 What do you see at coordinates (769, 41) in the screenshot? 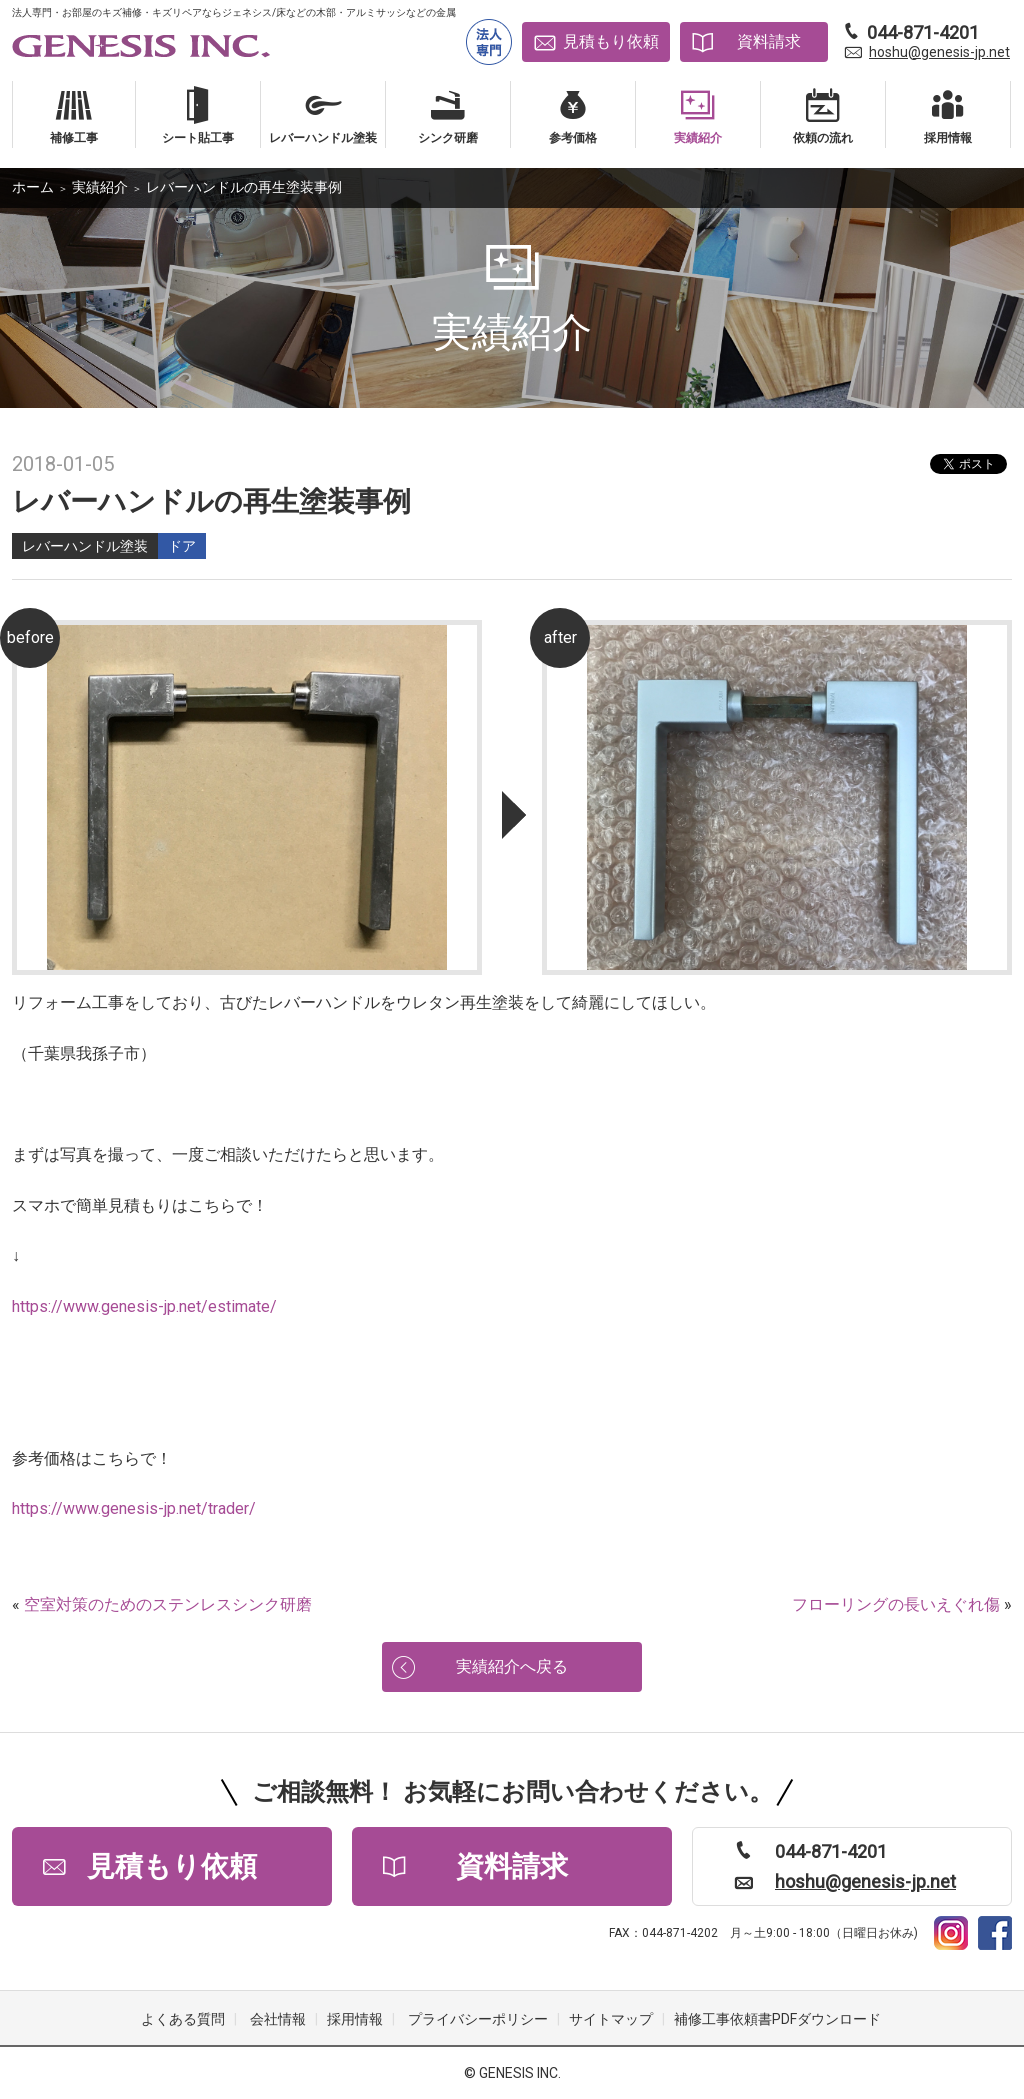
I see `資料請求` at bounding box center [769, 41].